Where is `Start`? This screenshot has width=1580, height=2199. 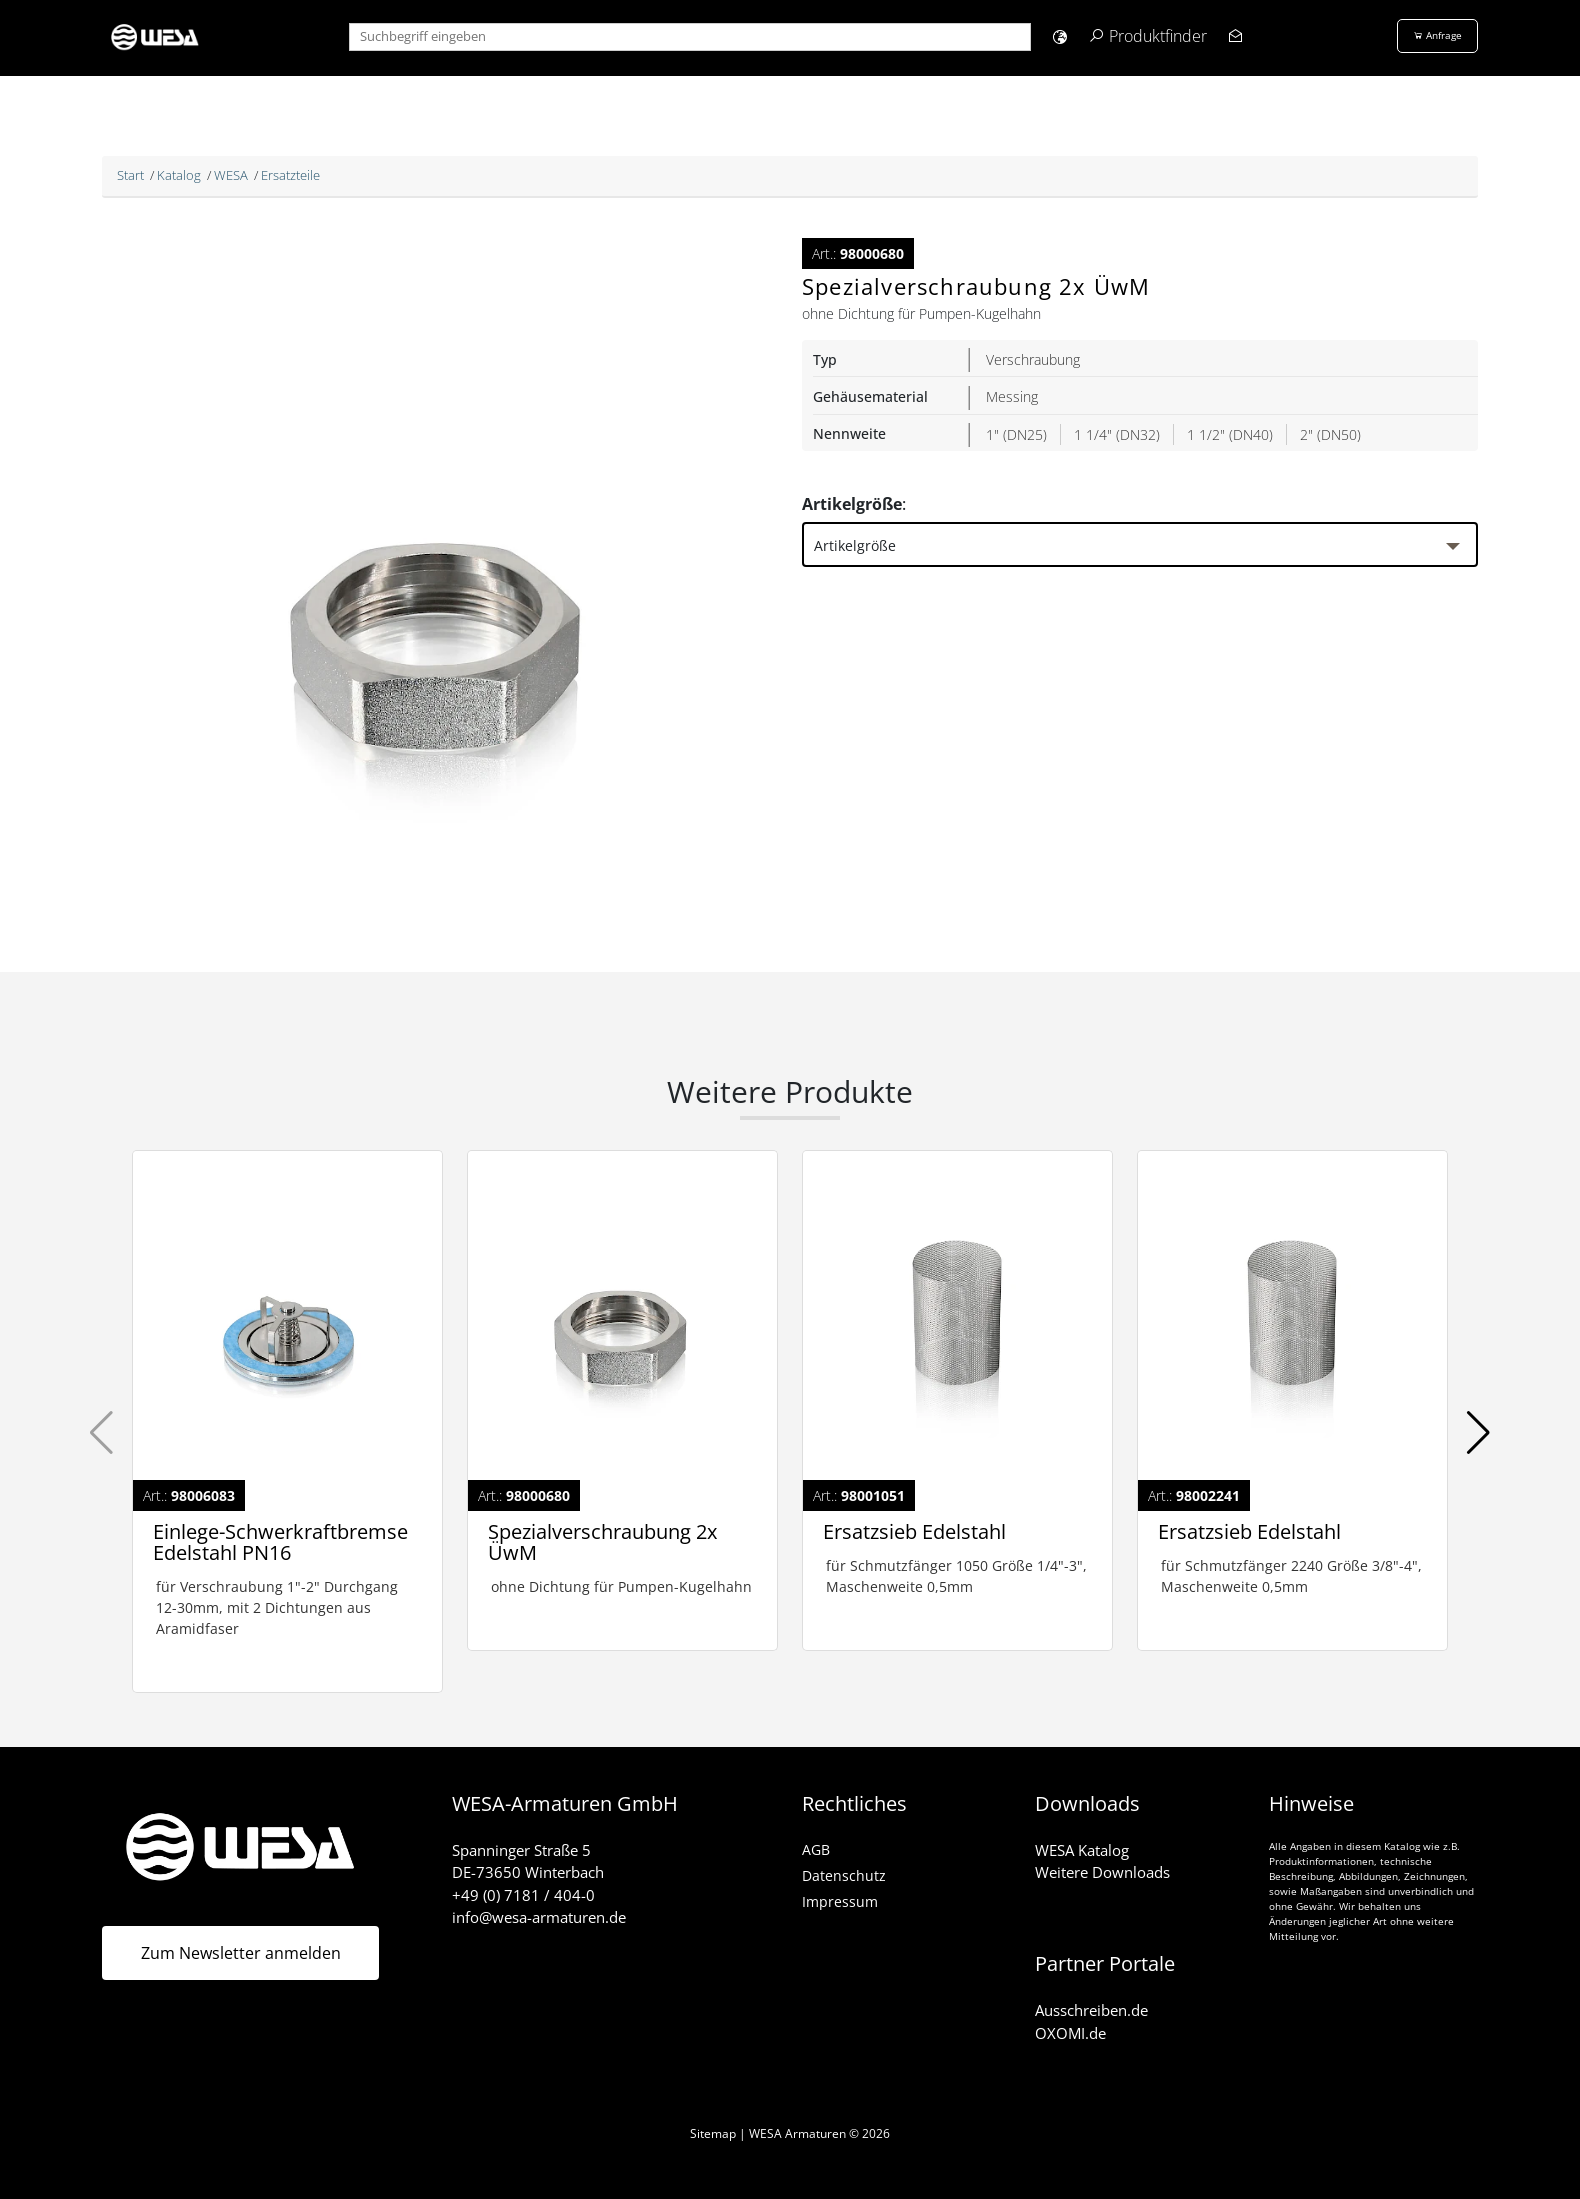
Start is located at coordinates (130, 175).